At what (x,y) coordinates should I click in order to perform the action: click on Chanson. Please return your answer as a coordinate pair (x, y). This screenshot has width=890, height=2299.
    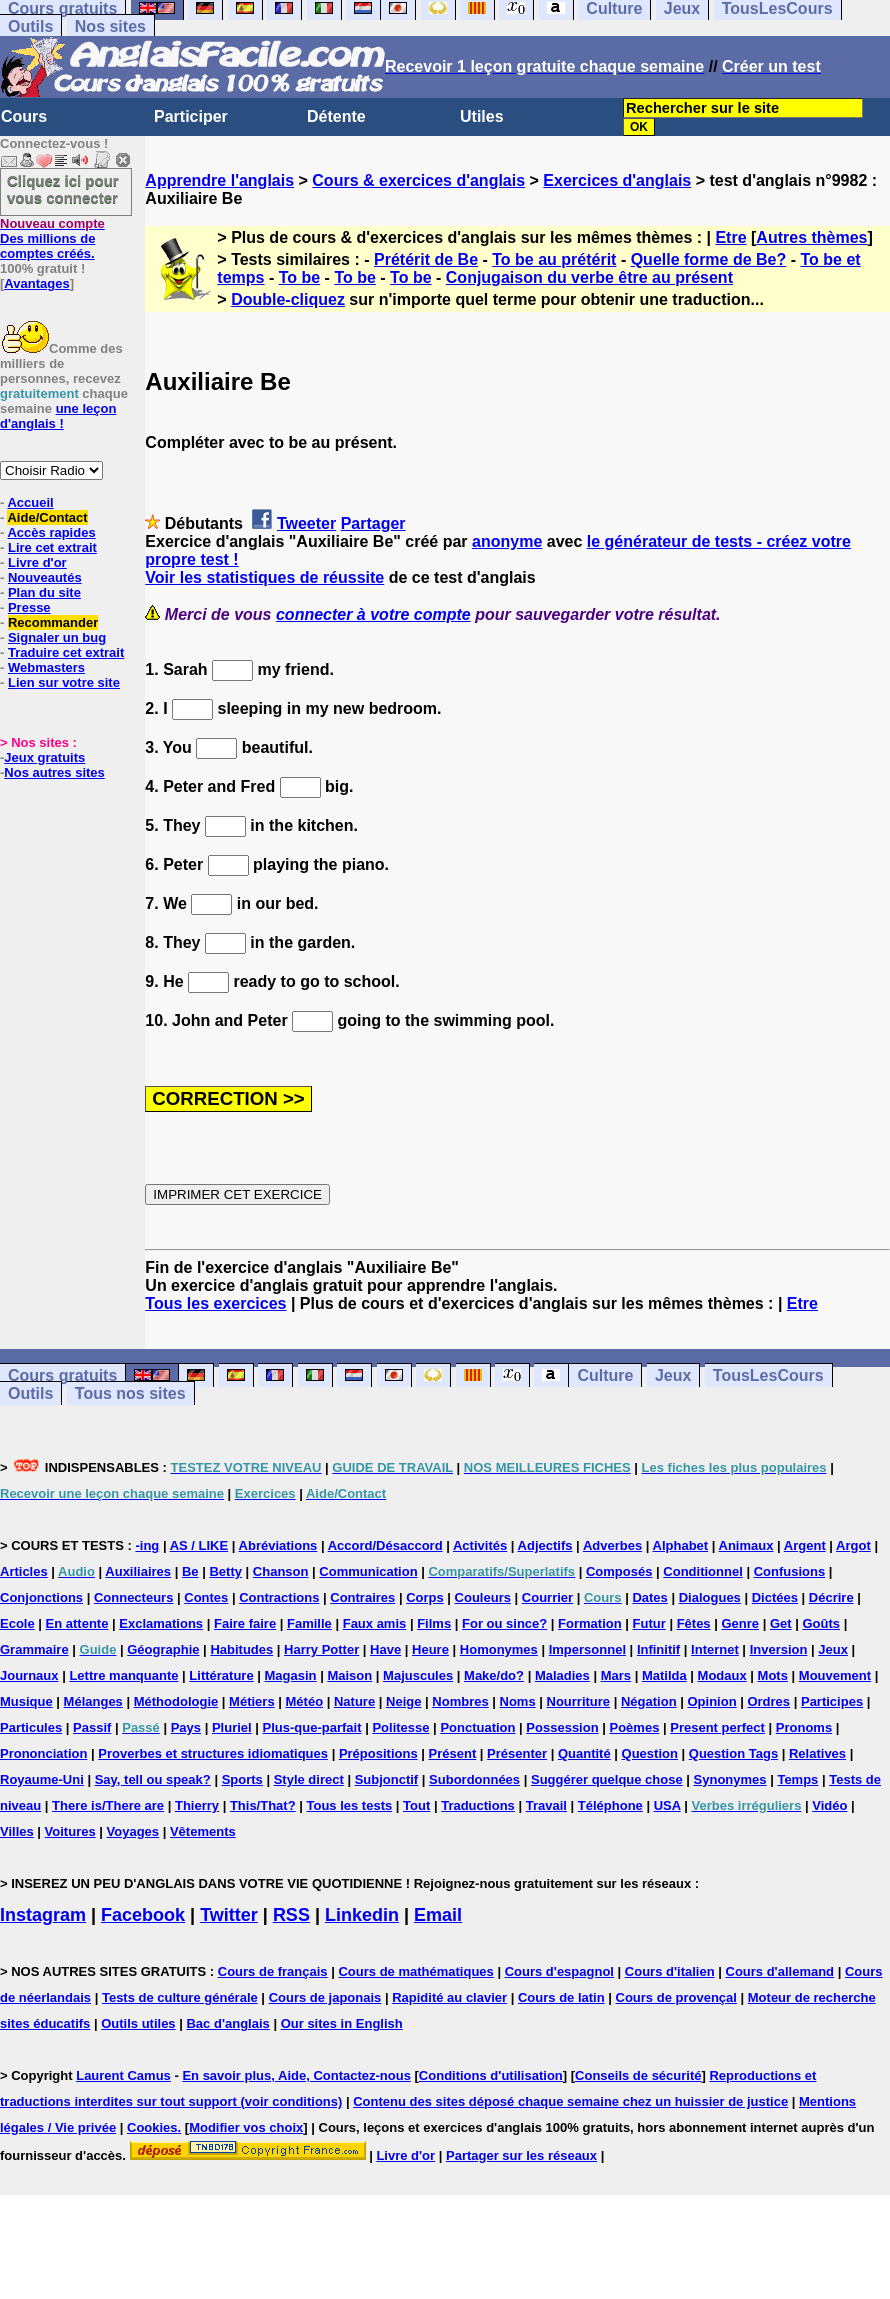
    Looking at the image, I should click on (281, 1571).